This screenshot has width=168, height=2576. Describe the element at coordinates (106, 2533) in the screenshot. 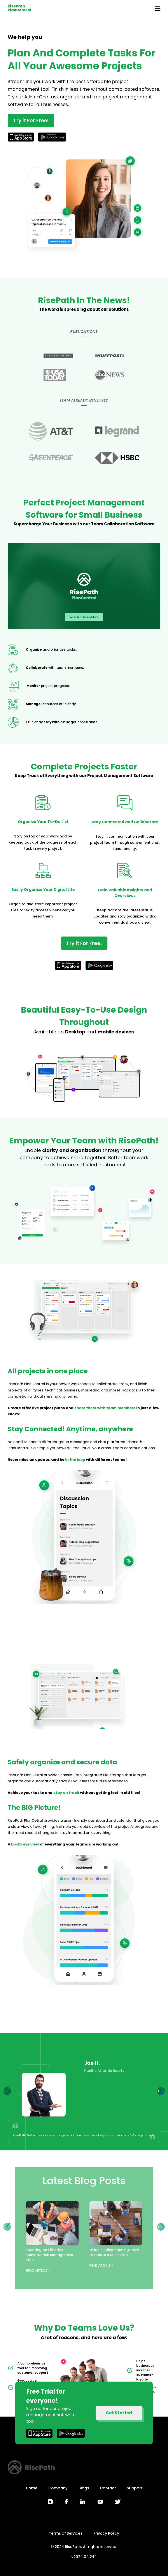

I see `Privacy Policy` at that location.